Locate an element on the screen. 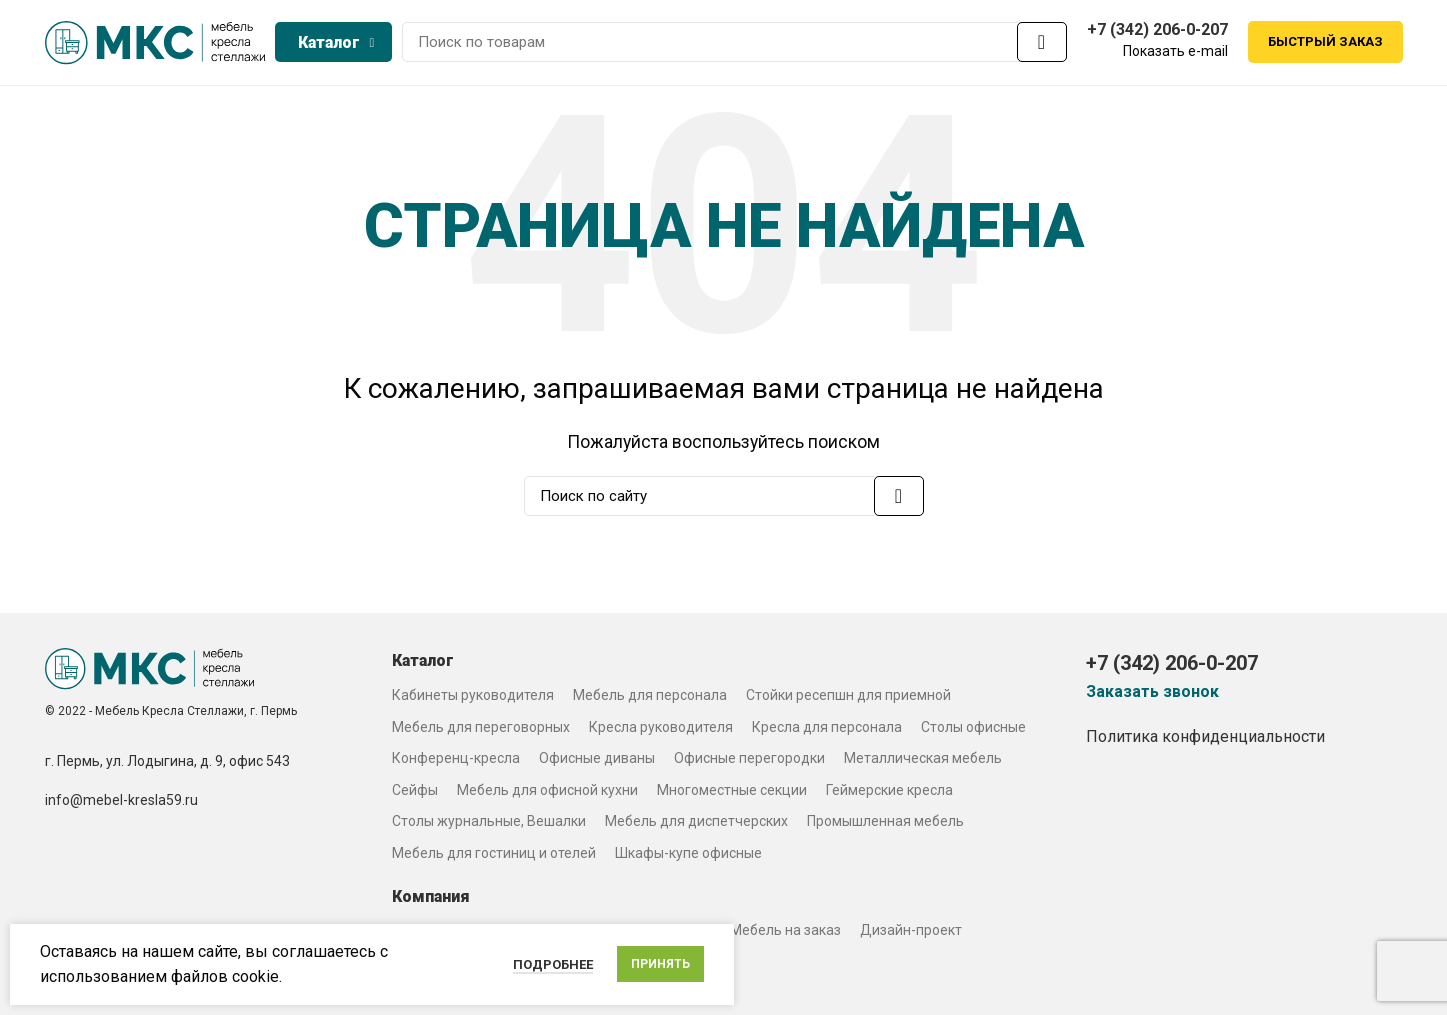 The width and height of the screenshot is (1447, 1015). Шкафы-купе офисные is located at coordinates (688, 853).